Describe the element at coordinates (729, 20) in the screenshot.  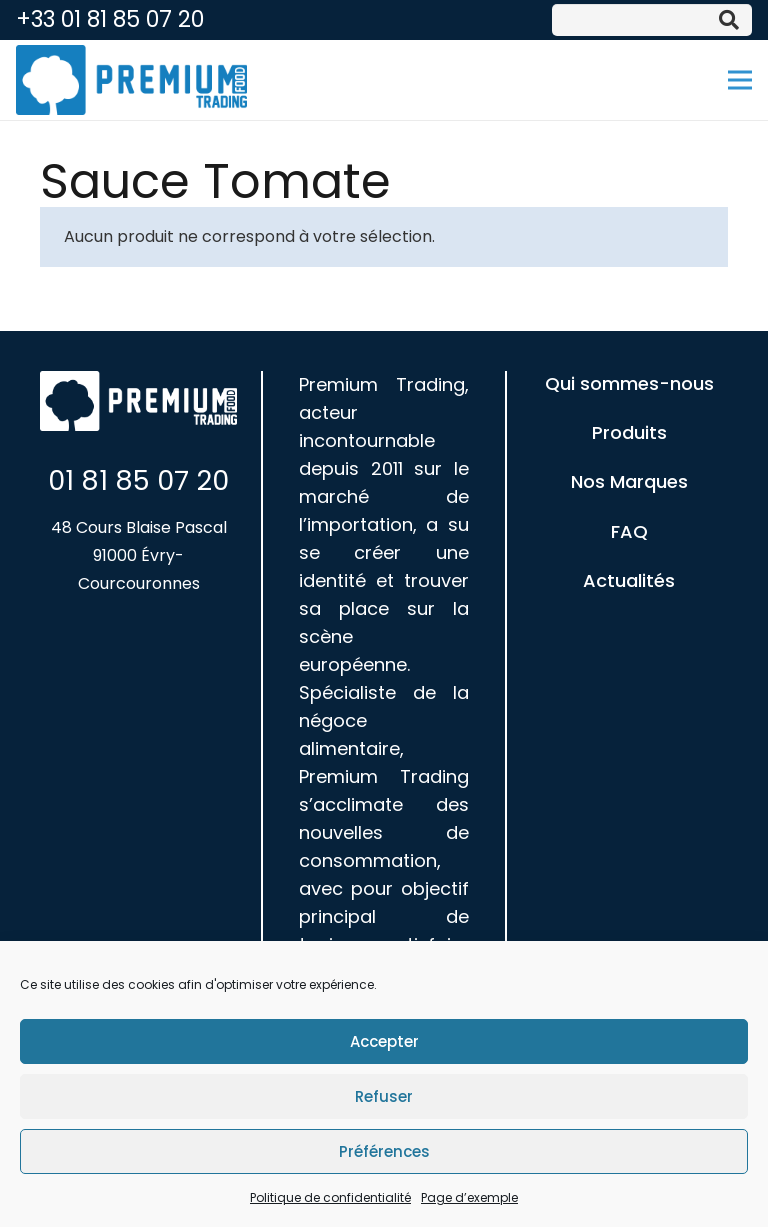
I see `[Rechercher]` at that location.